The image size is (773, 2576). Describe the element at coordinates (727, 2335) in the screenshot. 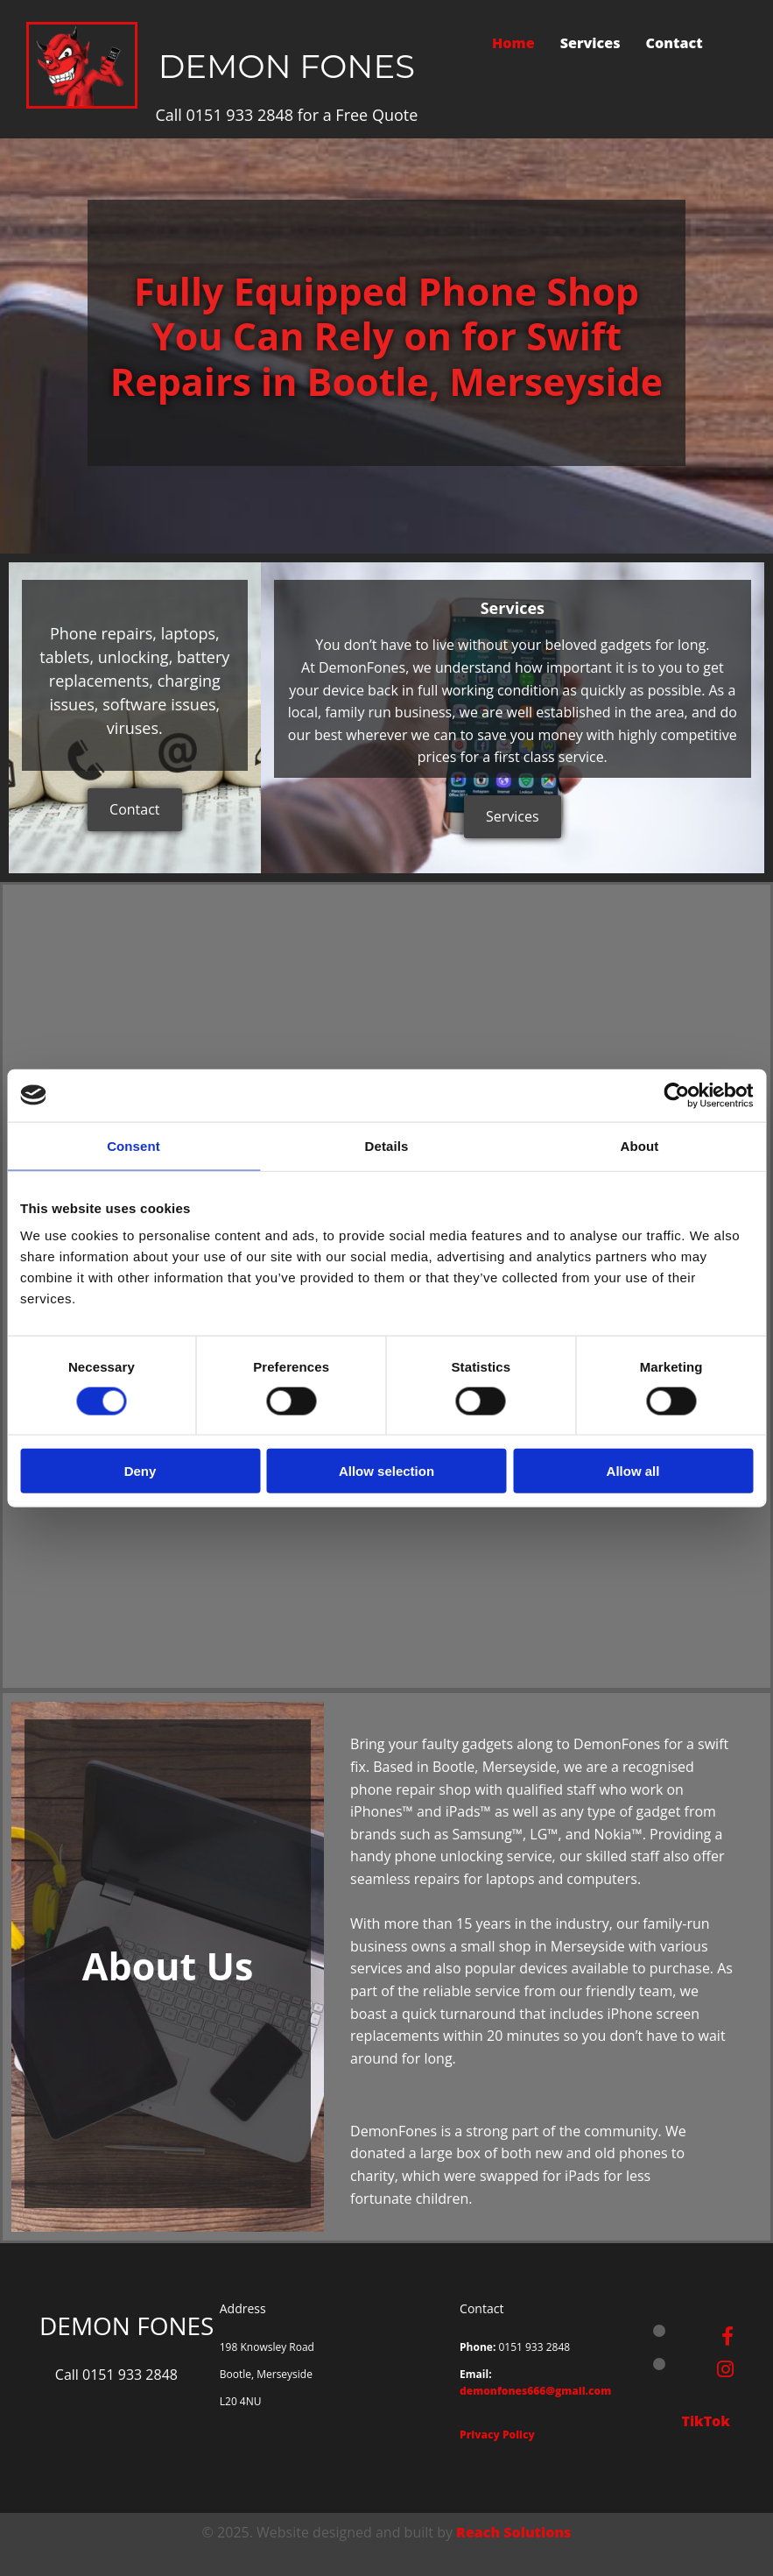

I see `[facebook]` at that location.